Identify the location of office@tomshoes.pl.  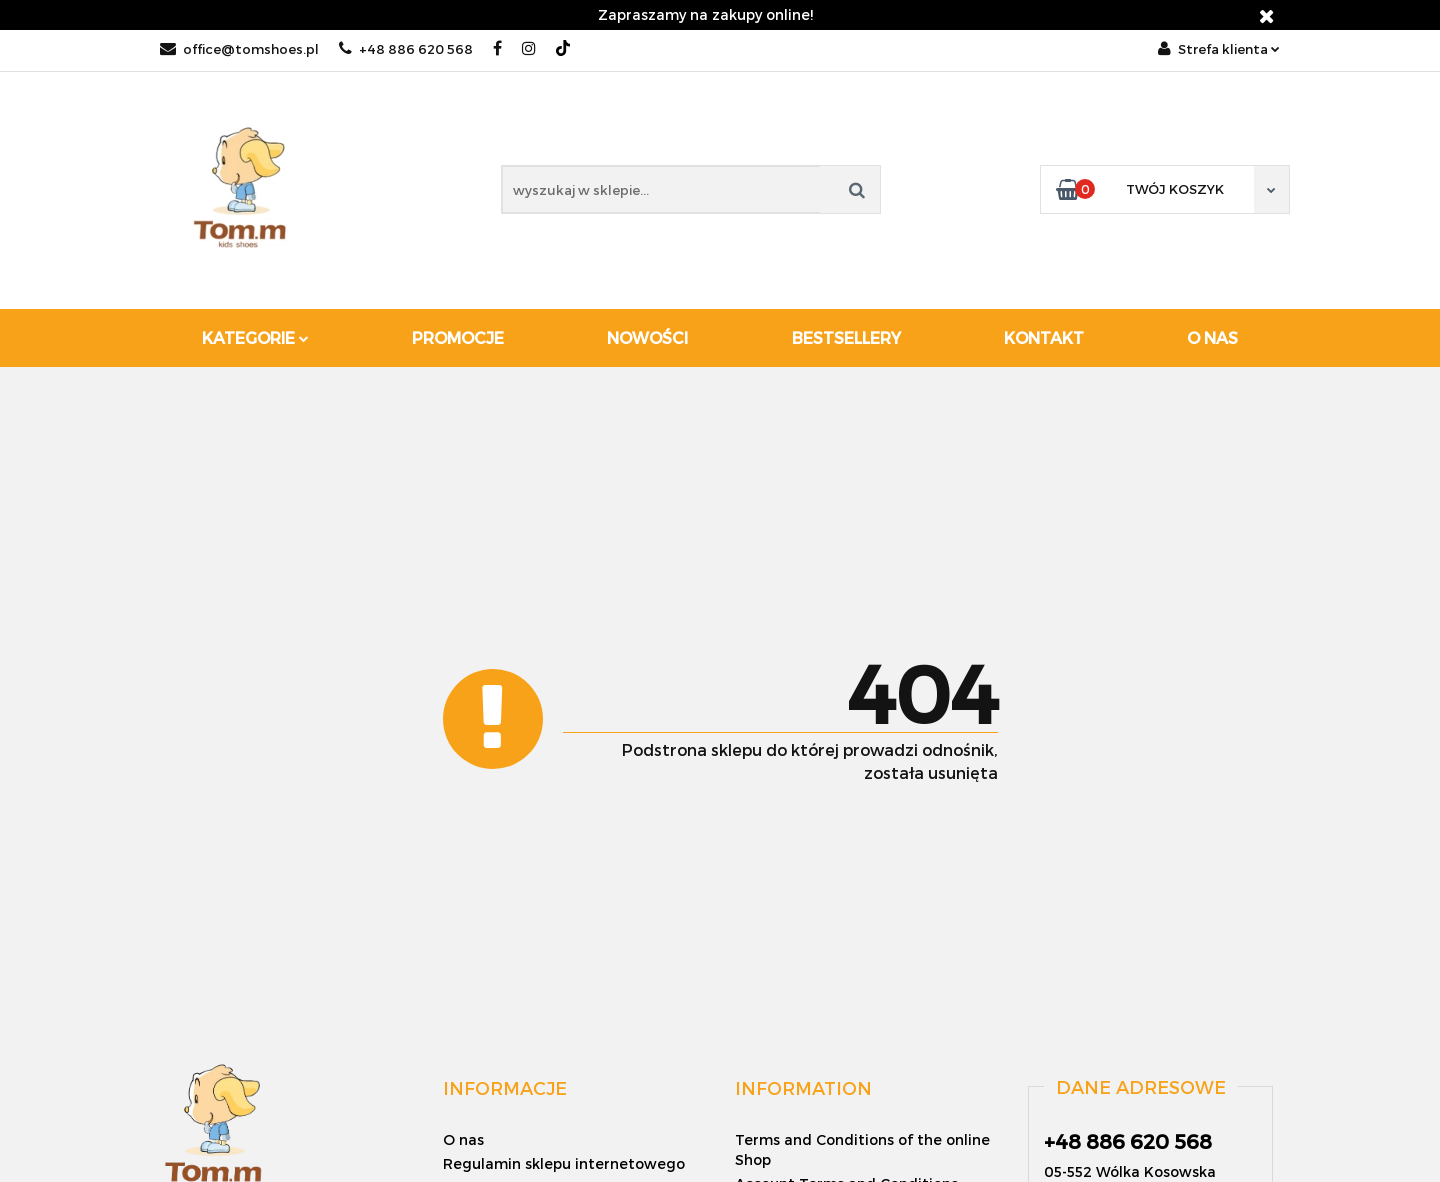
(239, 49).